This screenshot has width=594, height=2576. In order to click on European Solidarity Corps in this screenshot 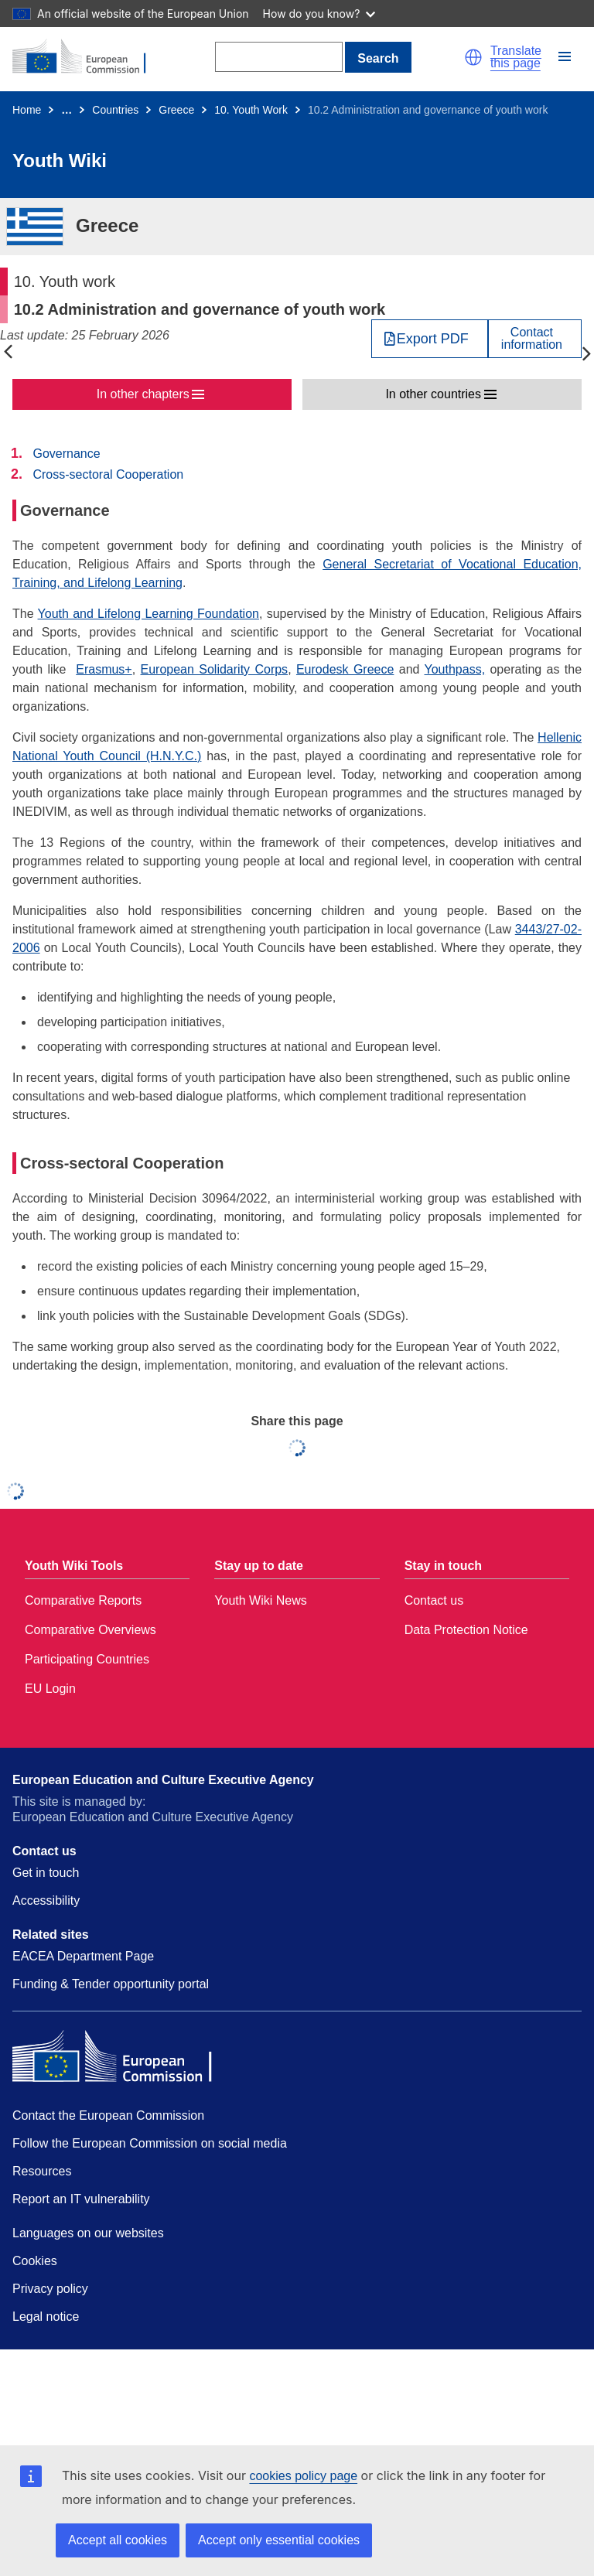, I will do `click(214, 669)`.